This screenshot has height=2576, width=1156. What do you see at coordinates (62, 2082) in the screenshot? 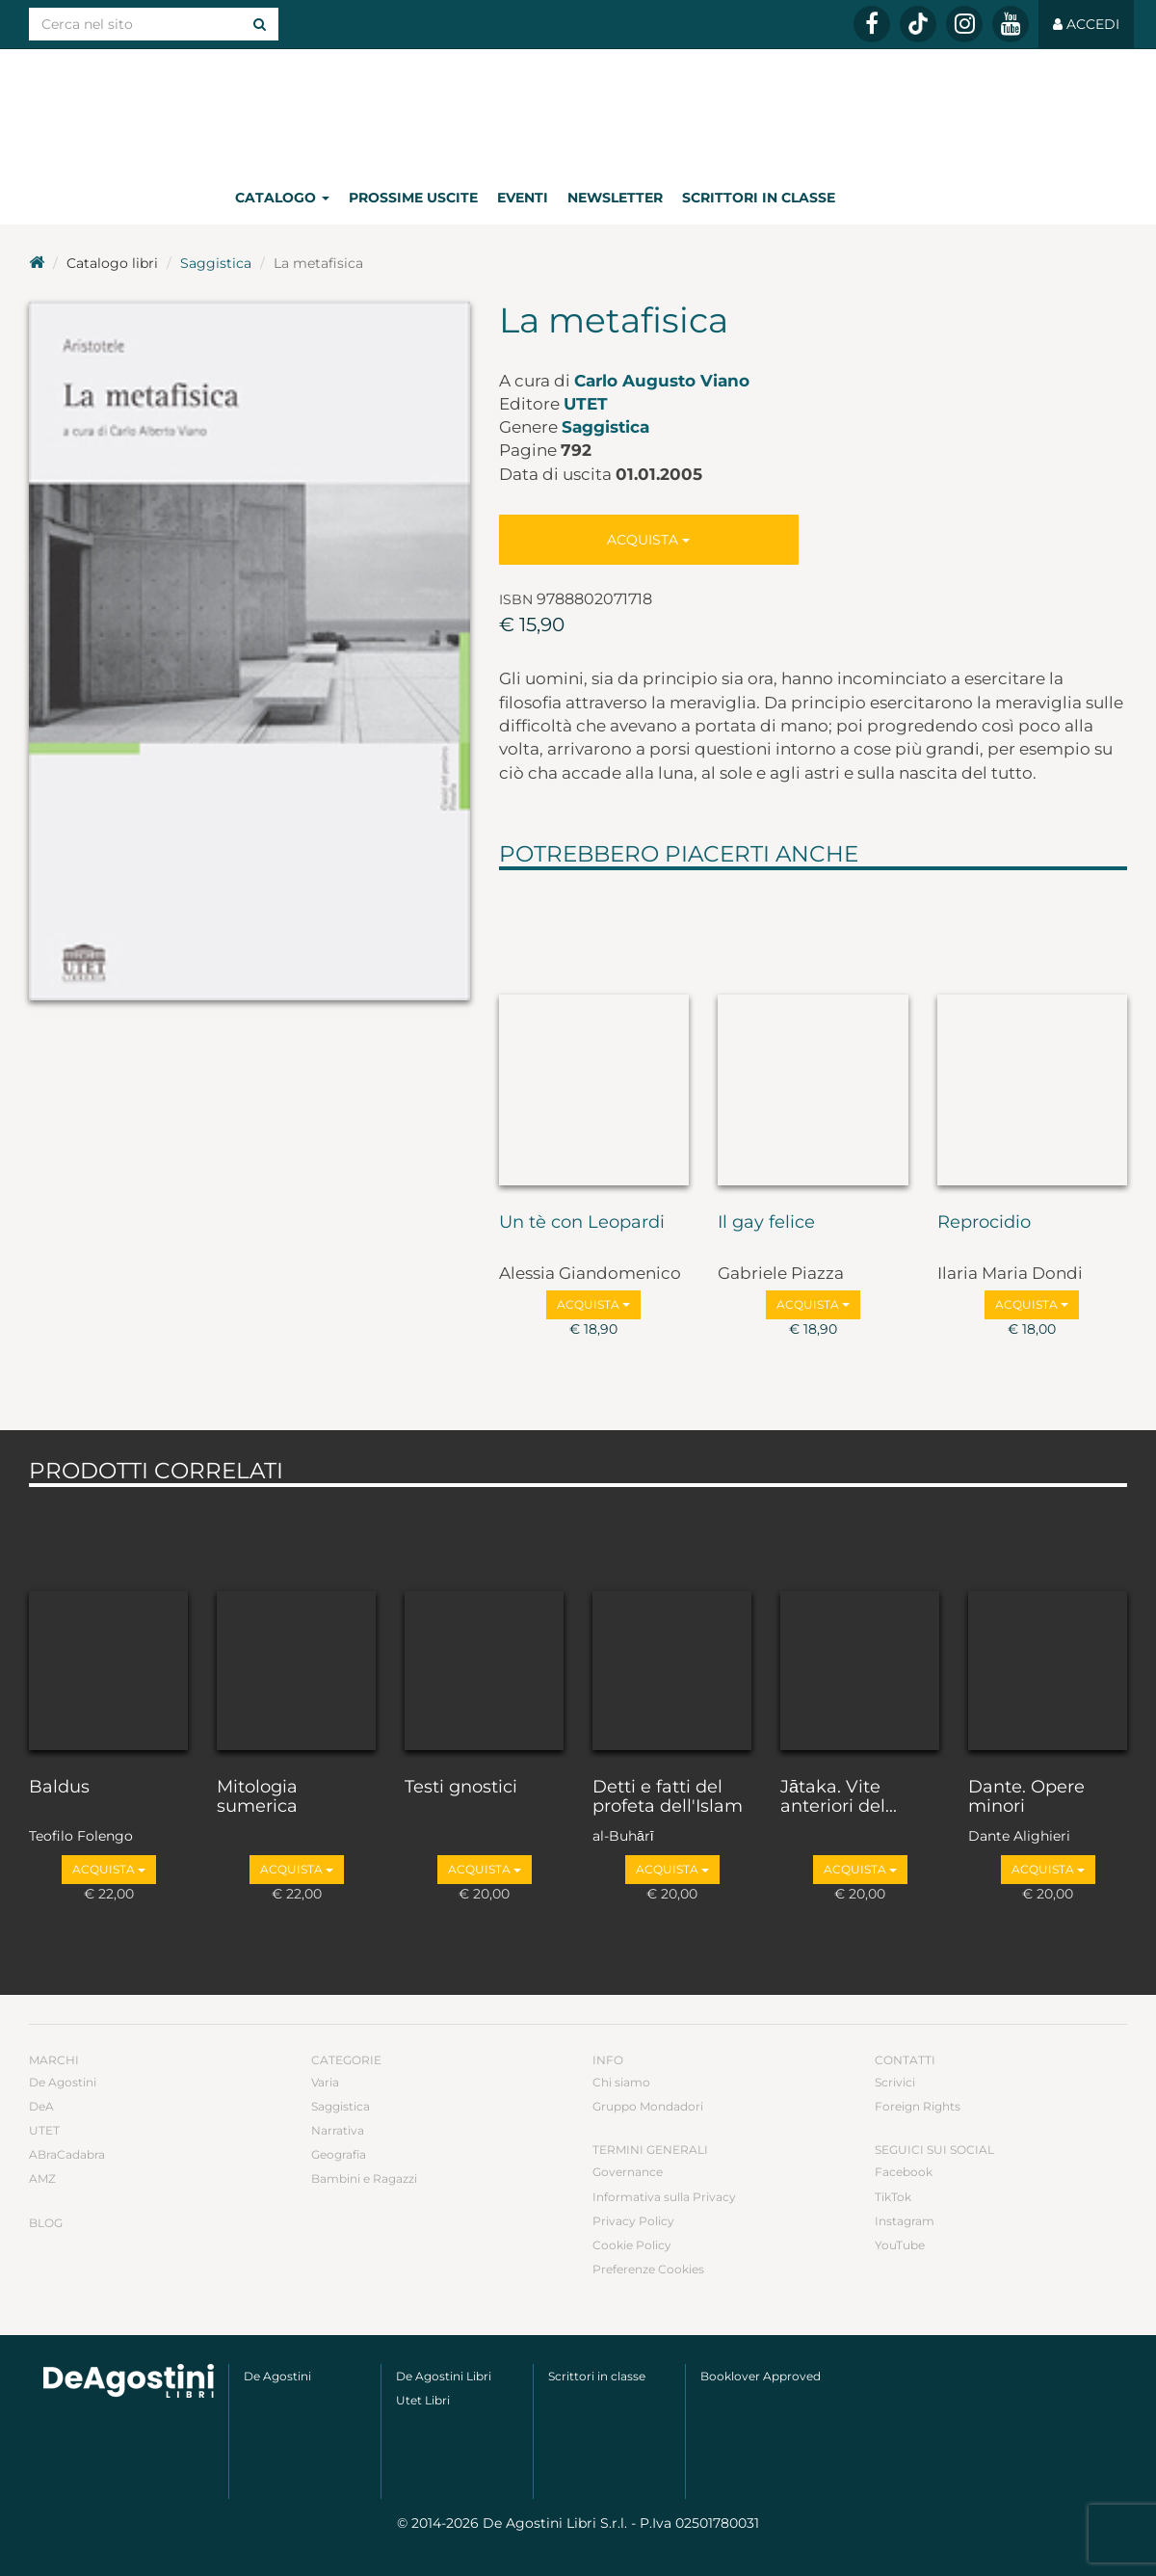
I see `De Agostini` at bounding box center [62, 2082].